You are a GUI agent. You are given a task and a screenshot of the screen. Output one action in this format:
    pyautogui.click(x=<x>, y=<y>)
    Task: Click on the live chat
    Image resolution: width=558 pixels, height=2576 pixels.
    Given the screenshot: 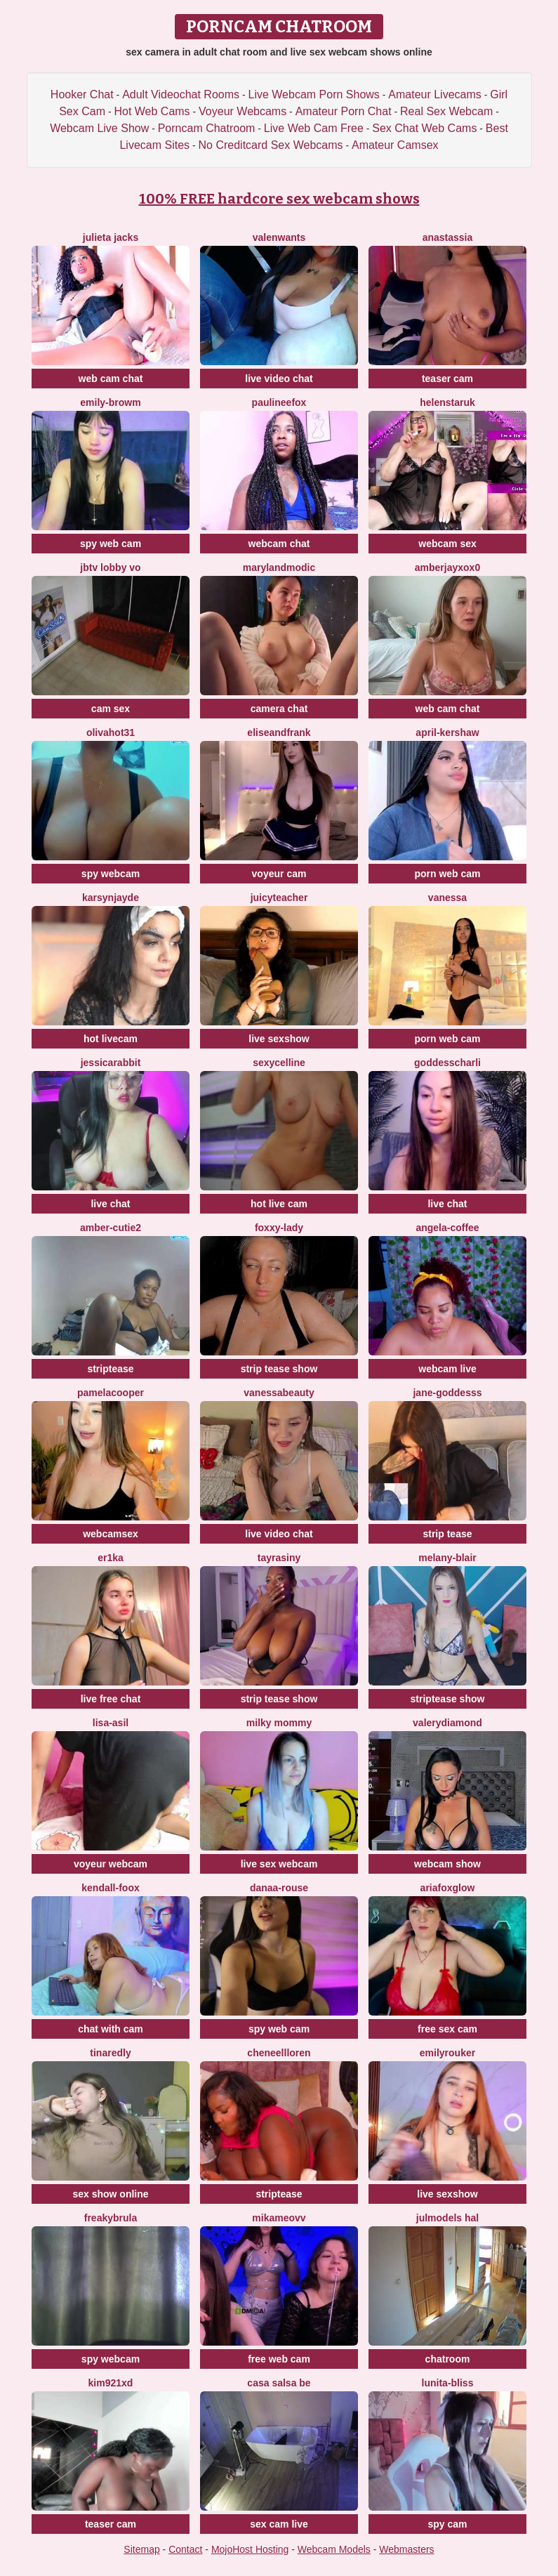 What is the action you would take?
    pyautogui.click(x=110, y=1203)
    